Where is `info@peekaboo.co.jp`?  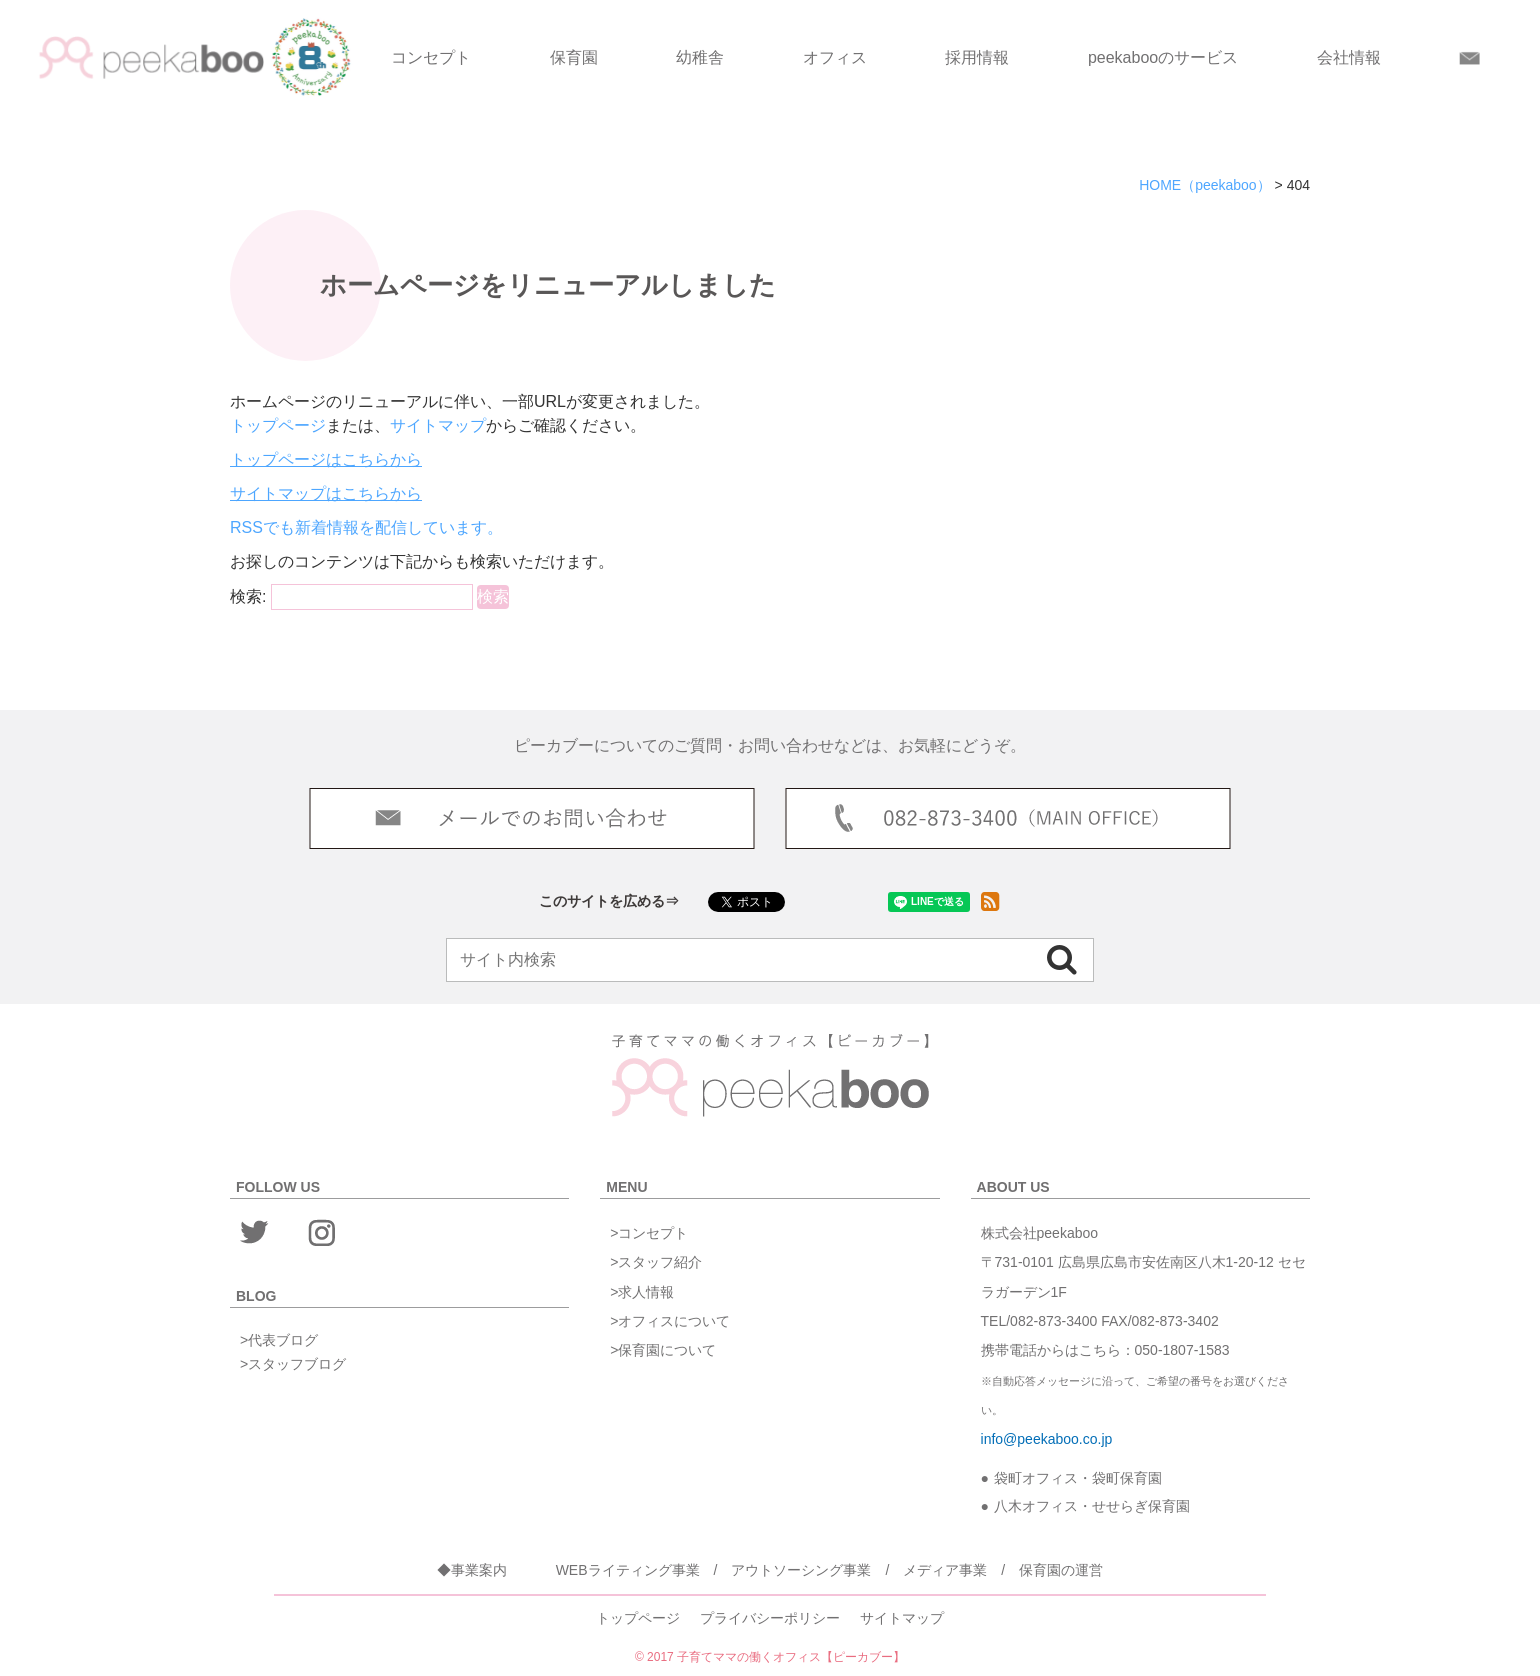 info@peekaboo.co.jp is located at coordinates (1047, 1439).